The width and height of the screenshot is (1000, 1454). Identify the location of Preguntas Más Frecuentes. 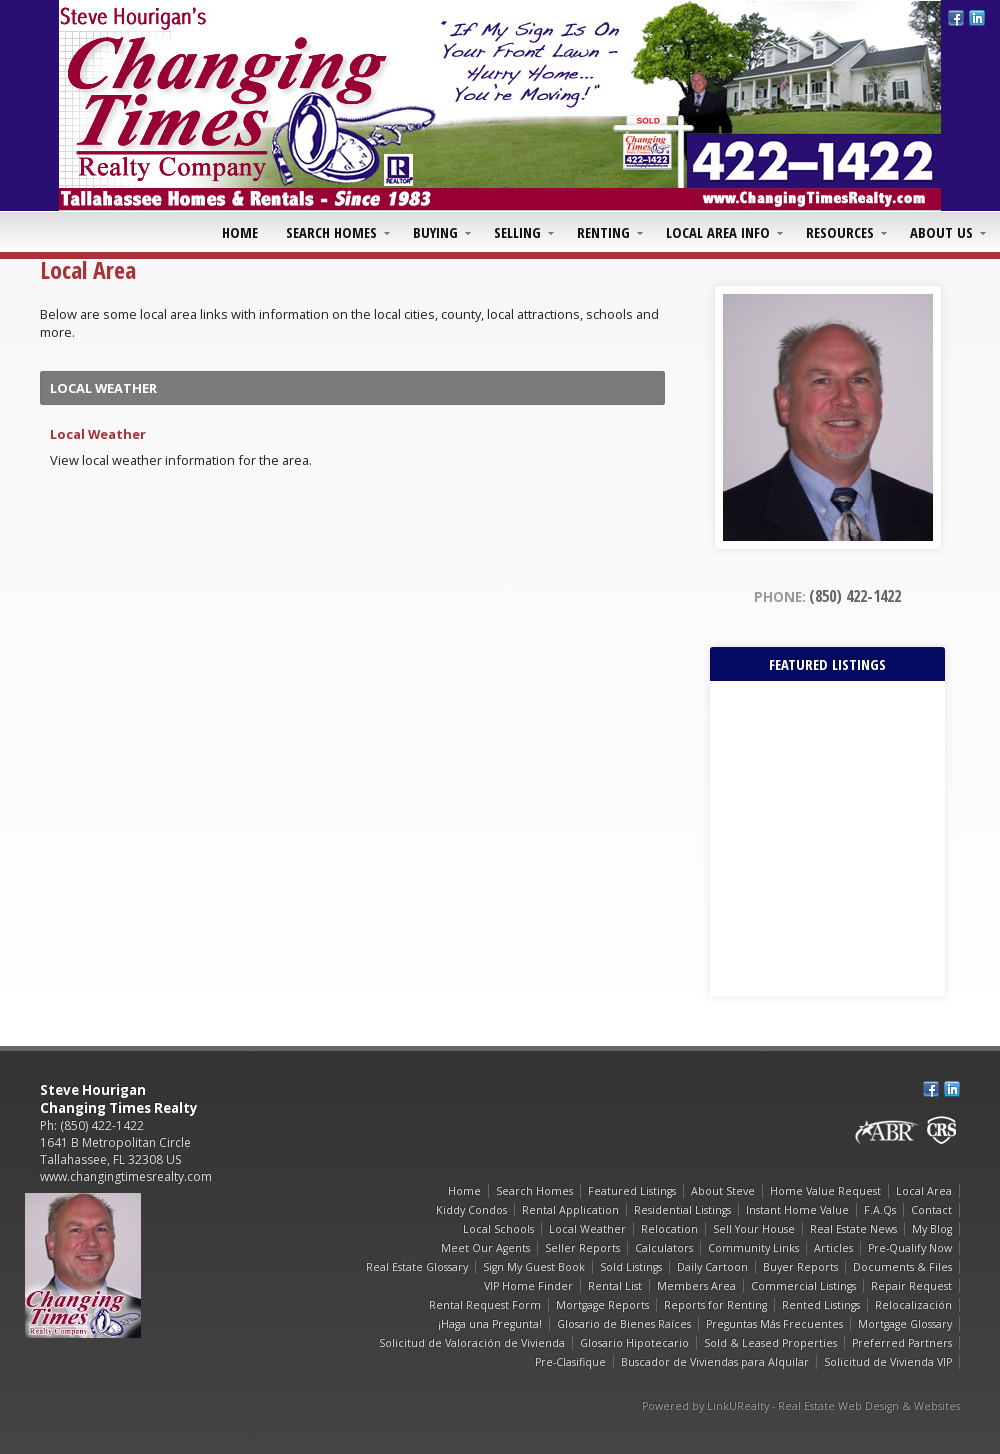
(774, 1324).